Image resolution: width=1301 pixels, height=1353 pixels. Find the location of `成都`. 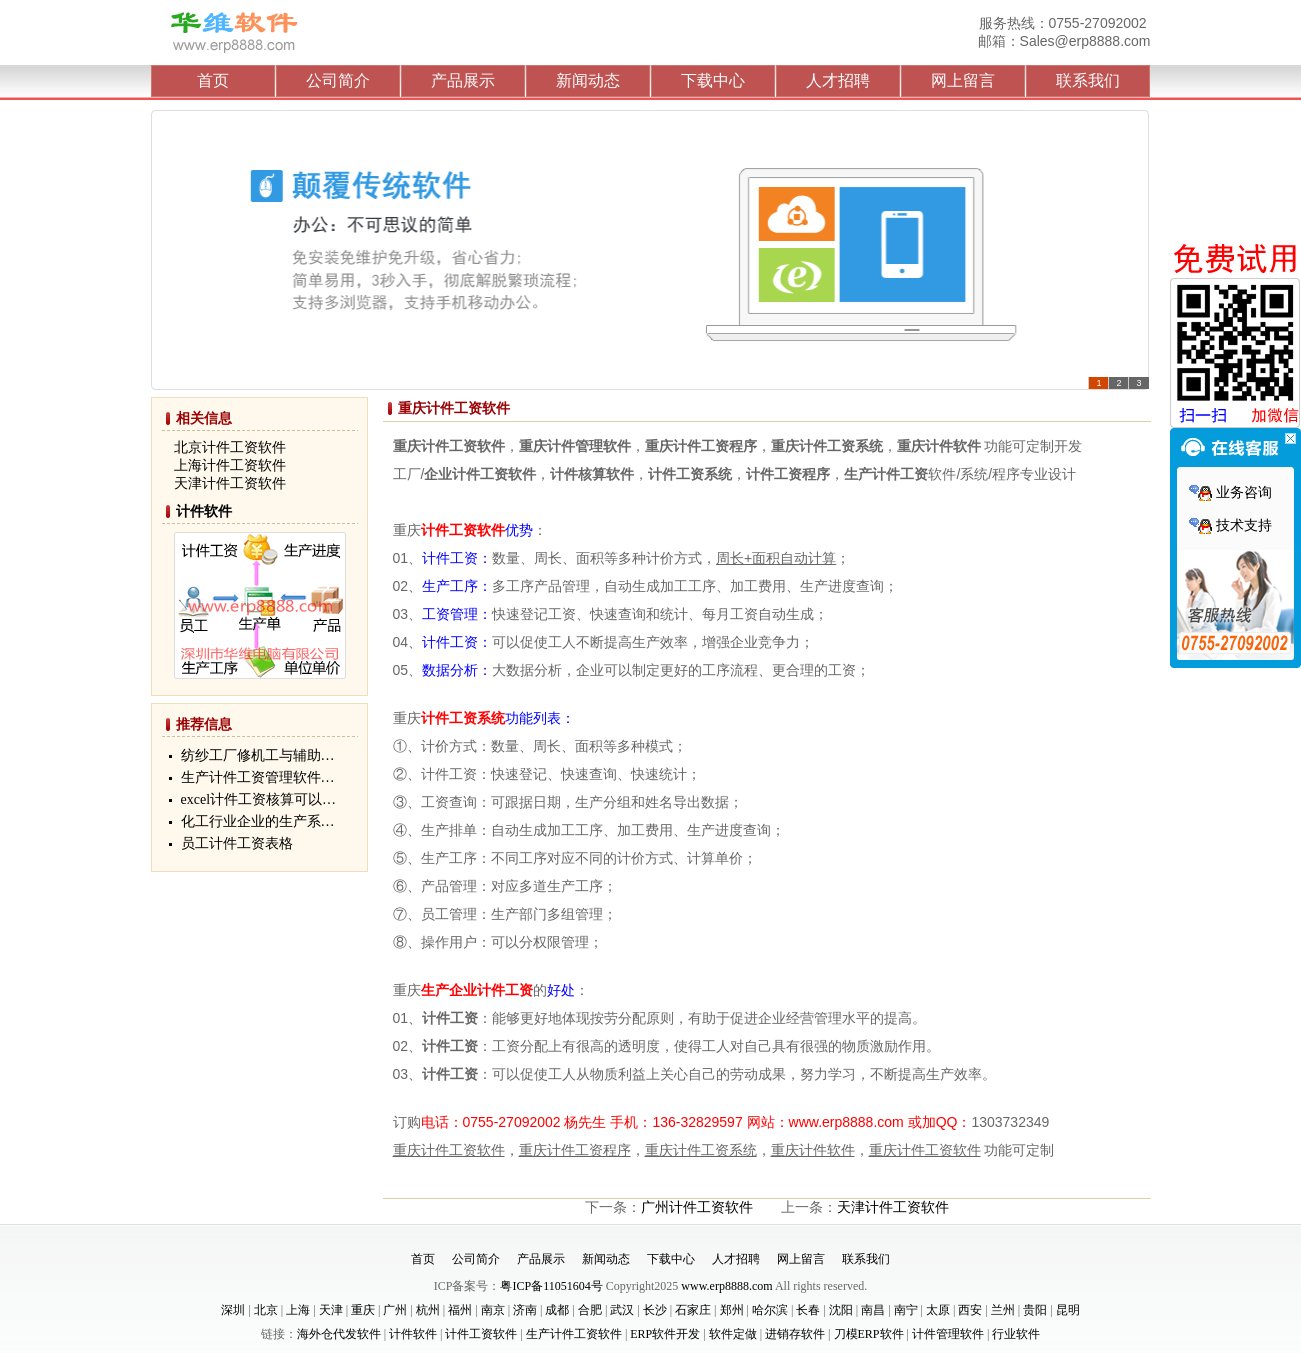

成都 is located at coordinates (557, 1310).